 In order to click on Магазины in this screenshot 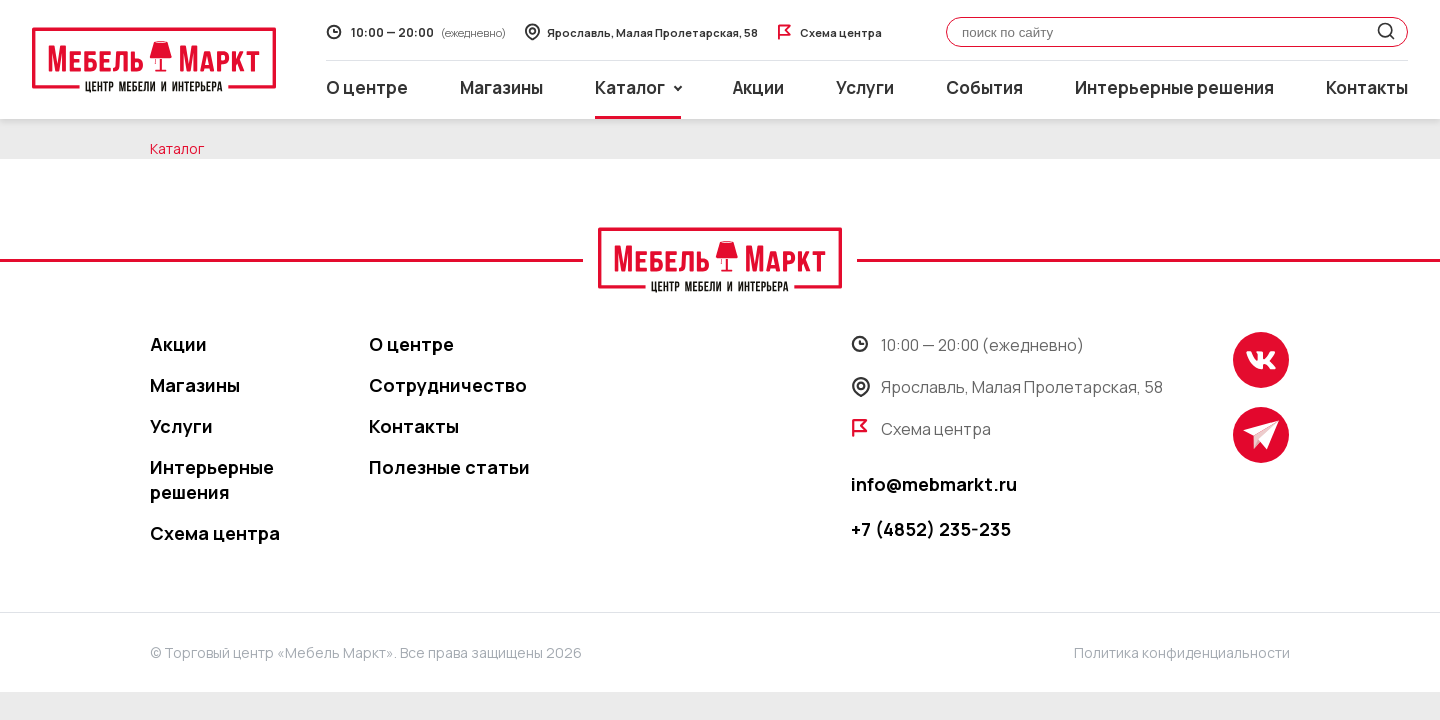, I will do `click(501, 87)`.